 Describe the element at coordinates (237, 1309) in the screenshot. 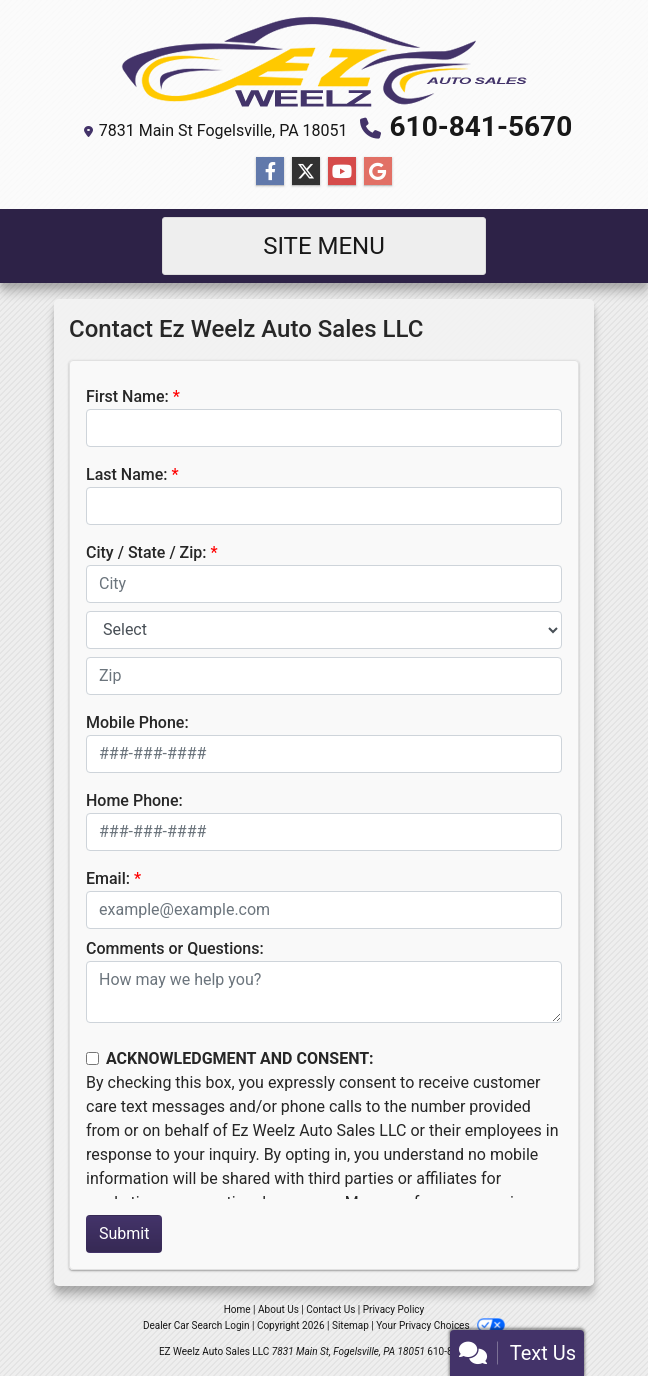

I see `Home` at that location.